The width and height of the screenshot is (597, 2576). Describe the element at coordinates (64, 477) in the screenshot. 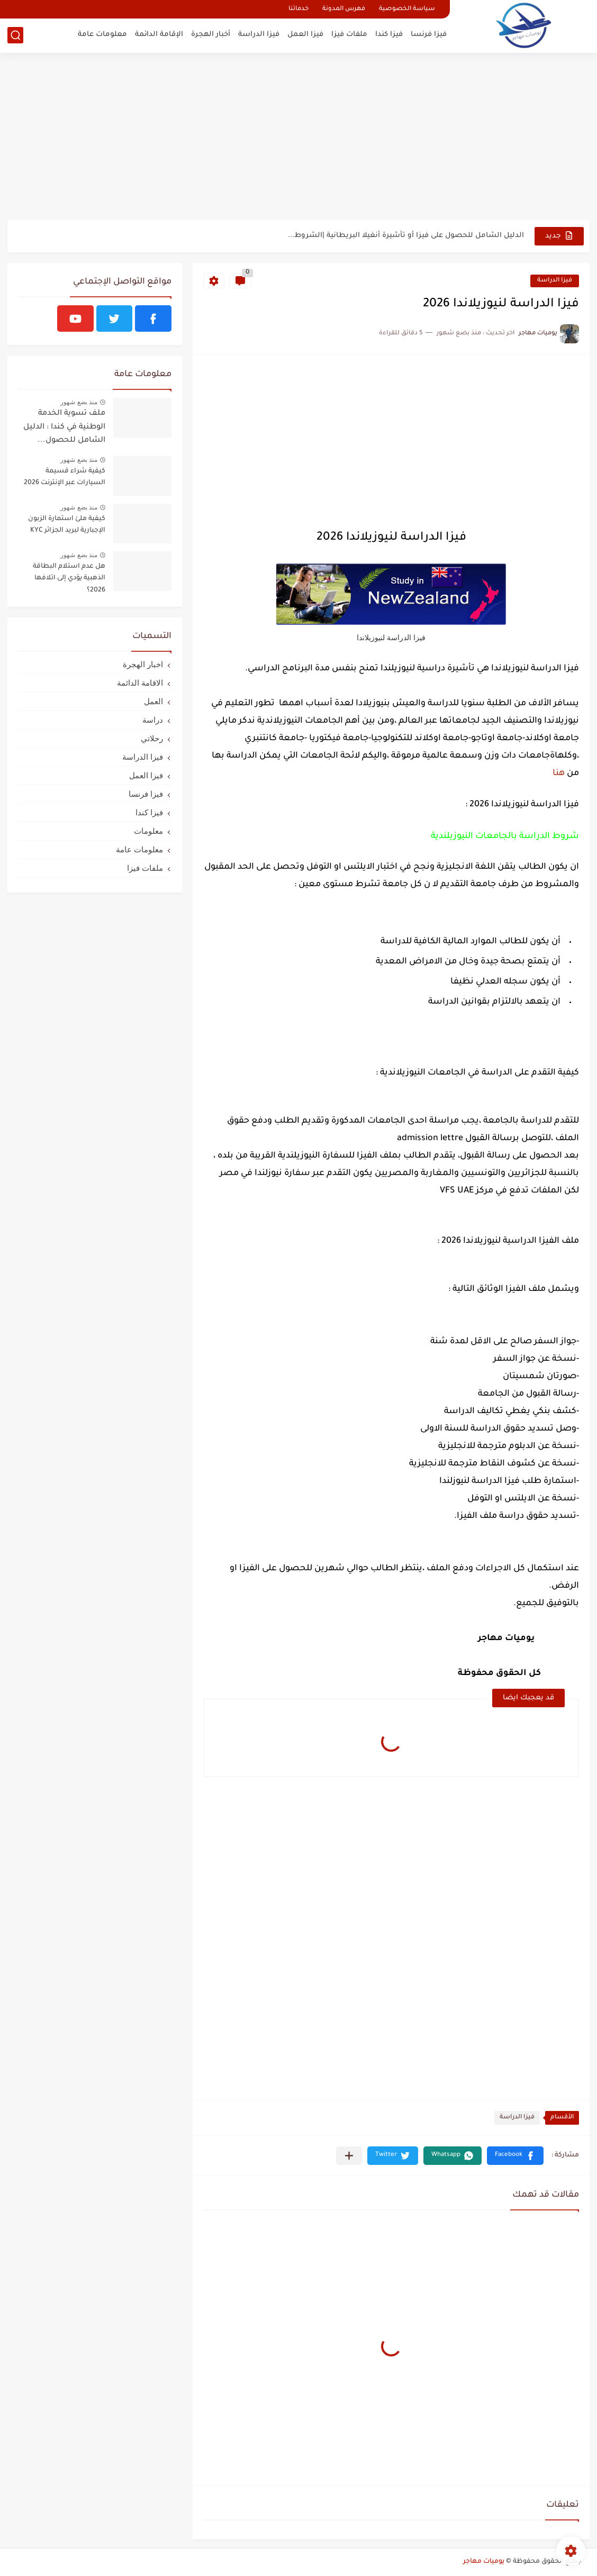

I see `كيفية شراء قسيمة السيارات عبر الإنترنت 2026` at that location.